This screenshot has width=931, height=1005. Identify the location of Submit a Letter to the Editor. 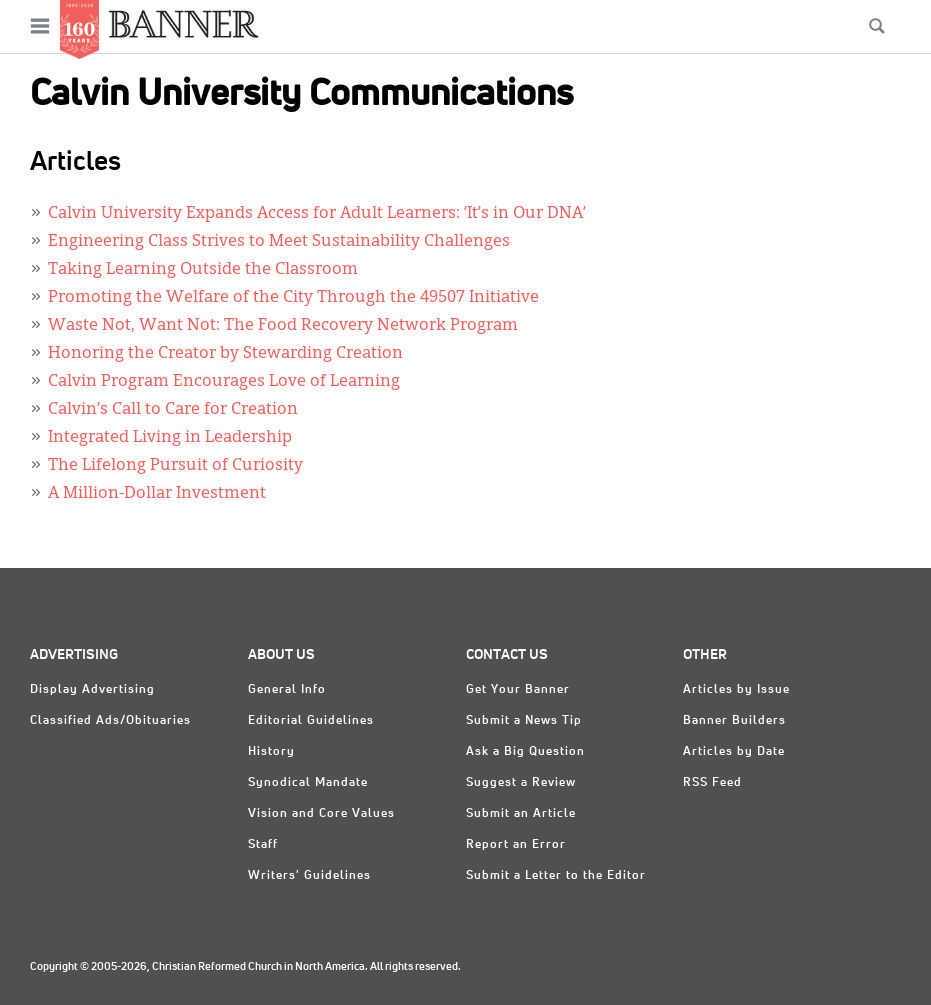
(556, 876).